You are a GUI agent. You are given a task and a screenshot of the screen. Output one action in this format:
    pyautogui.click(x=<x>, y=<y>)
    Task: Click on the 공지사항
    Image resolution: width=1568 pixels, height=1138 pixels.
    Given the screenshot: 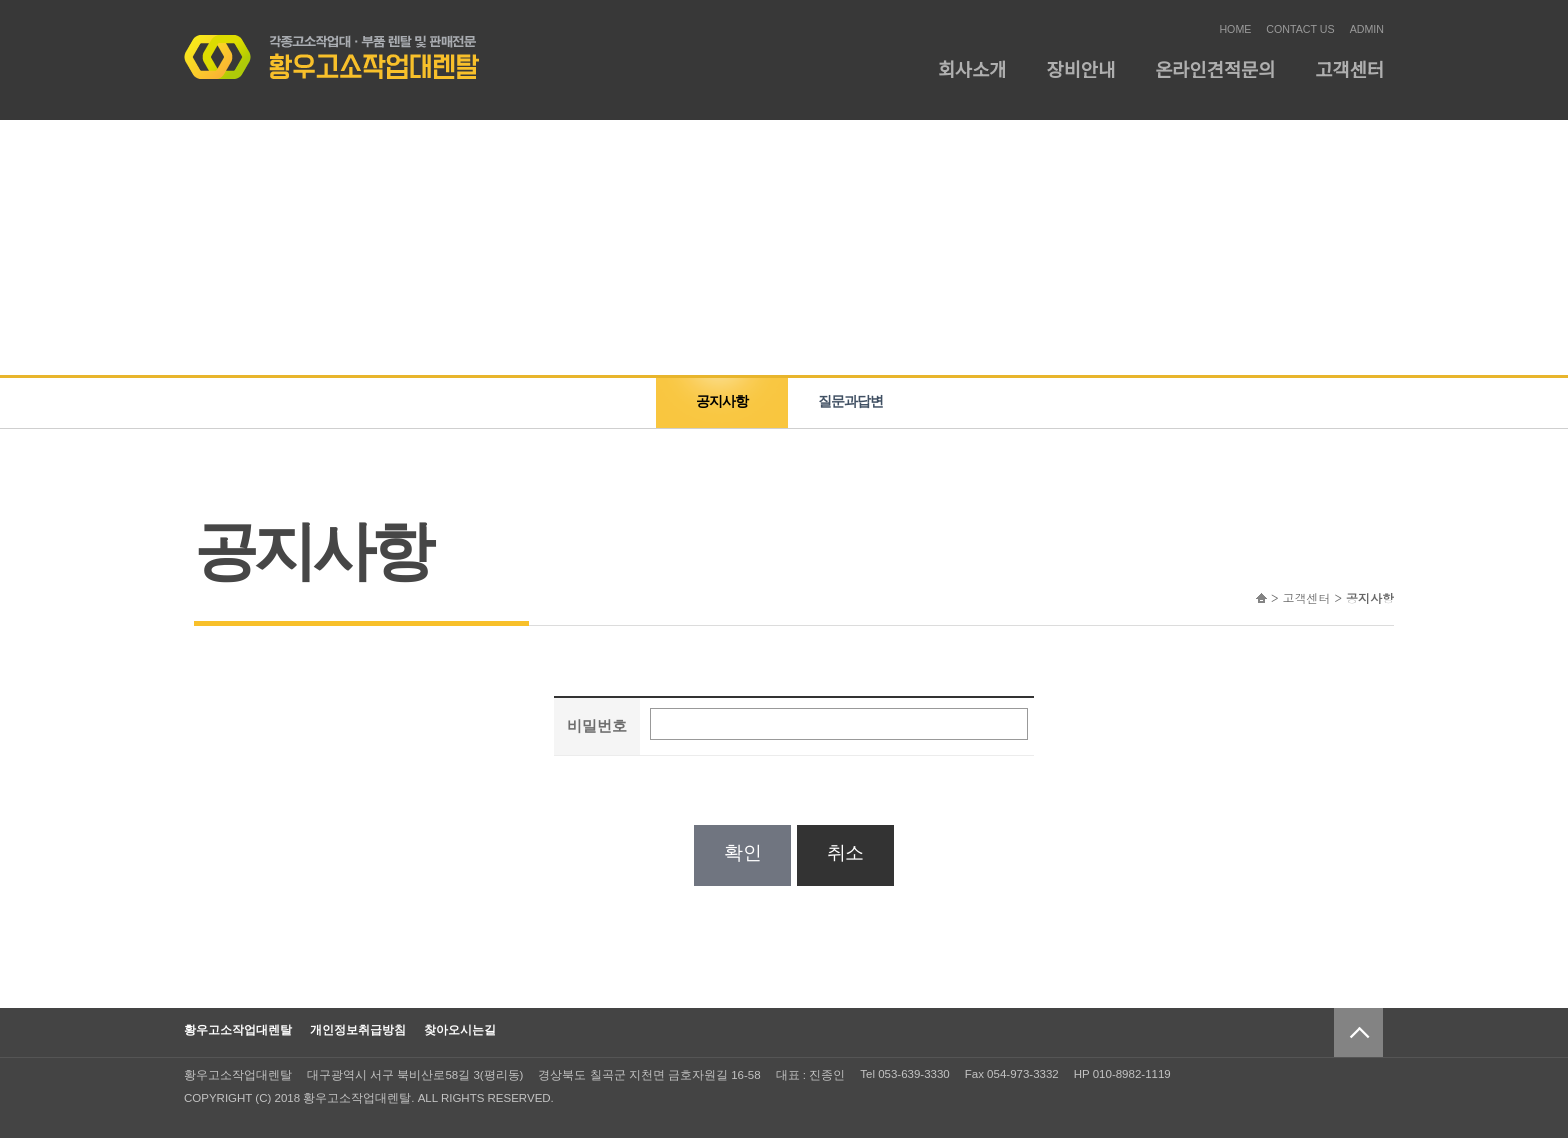 What is the action you would take?
    pyautogui.click(x=722, y=401)
    